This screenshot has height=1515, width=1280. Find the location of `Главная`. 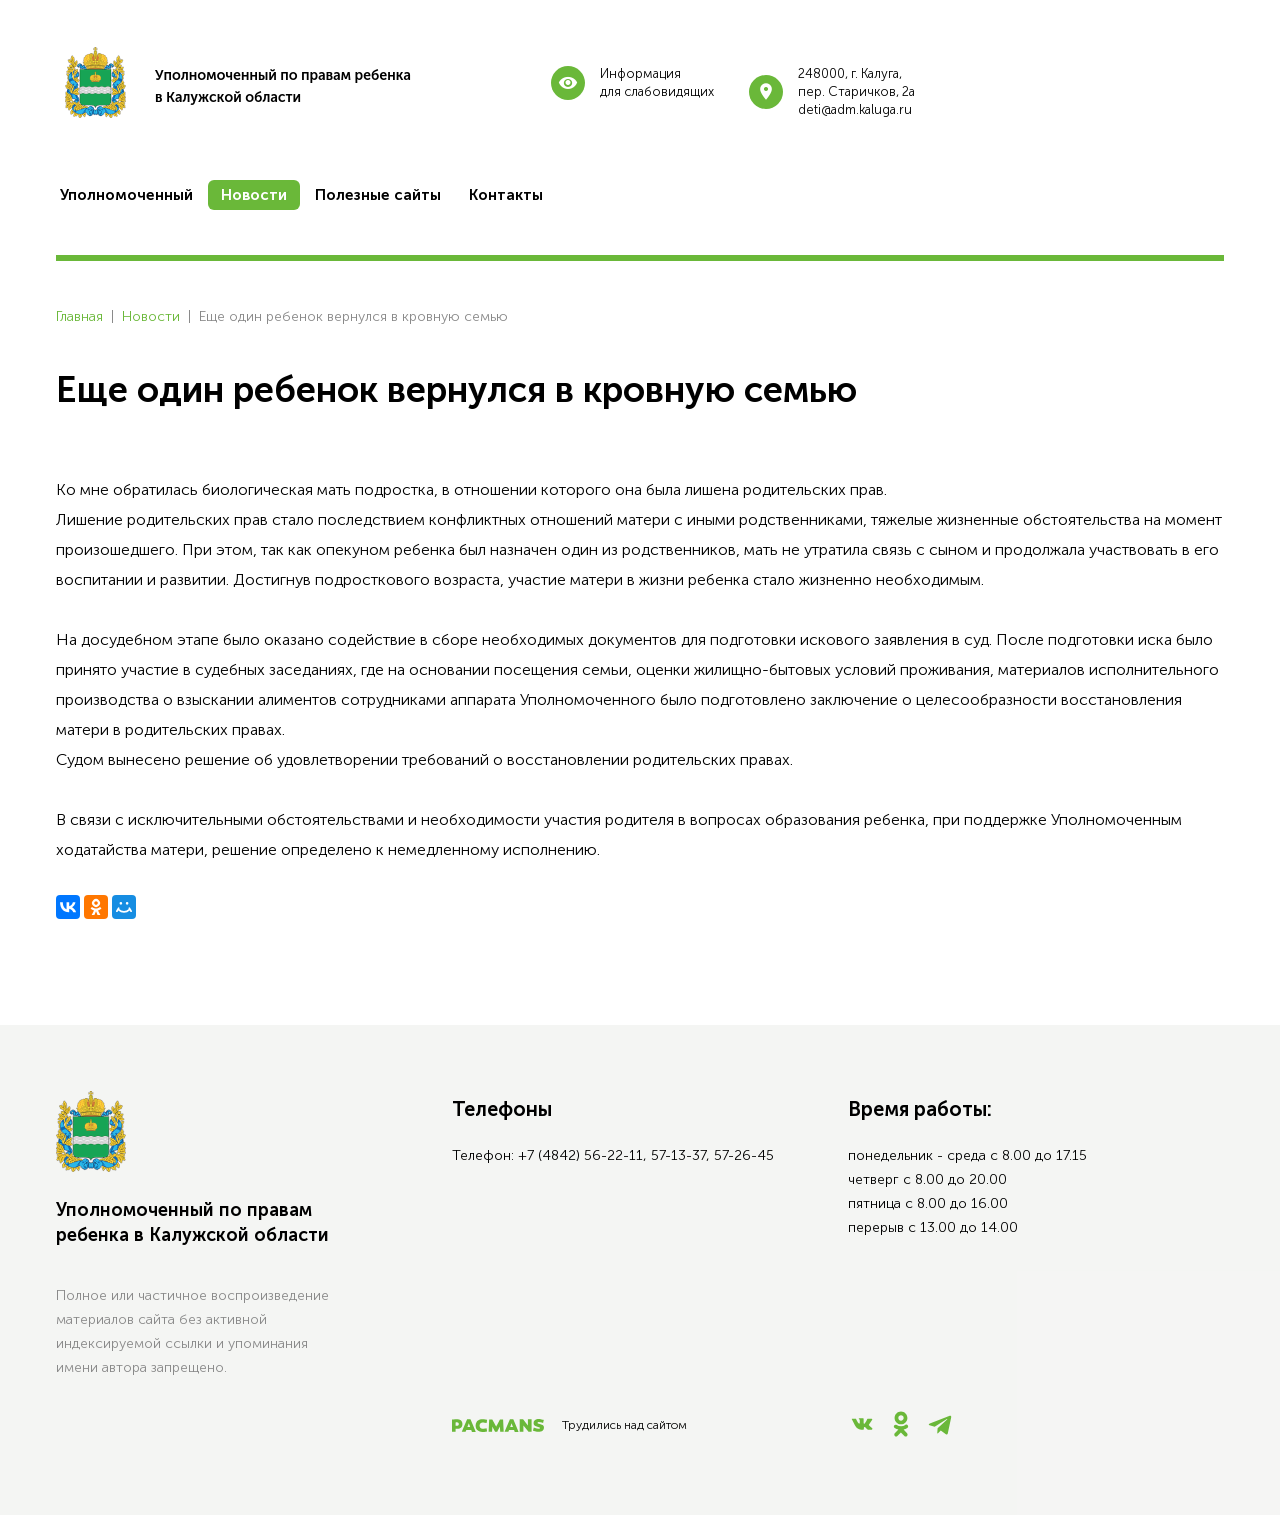

Главная is located at coordinates (79, 316).